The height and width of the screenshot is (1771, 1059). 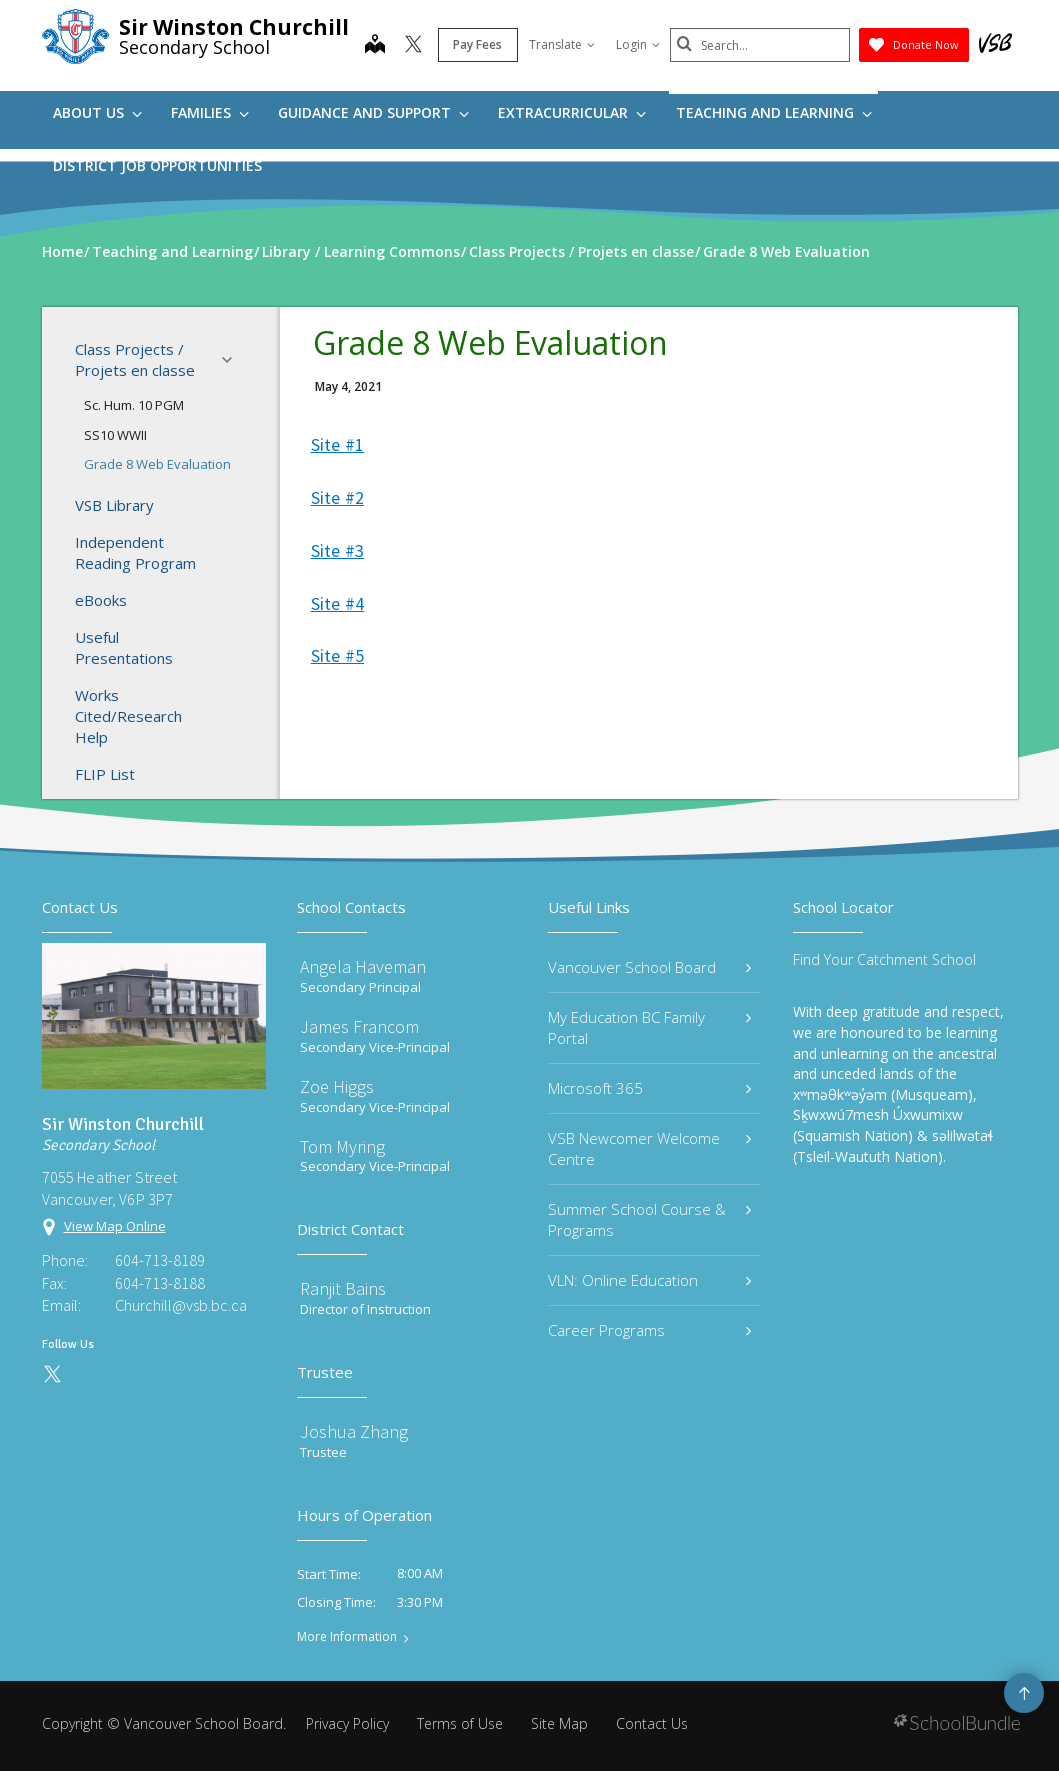 I want to click on Contact Us, so click(x=652, y=1723).